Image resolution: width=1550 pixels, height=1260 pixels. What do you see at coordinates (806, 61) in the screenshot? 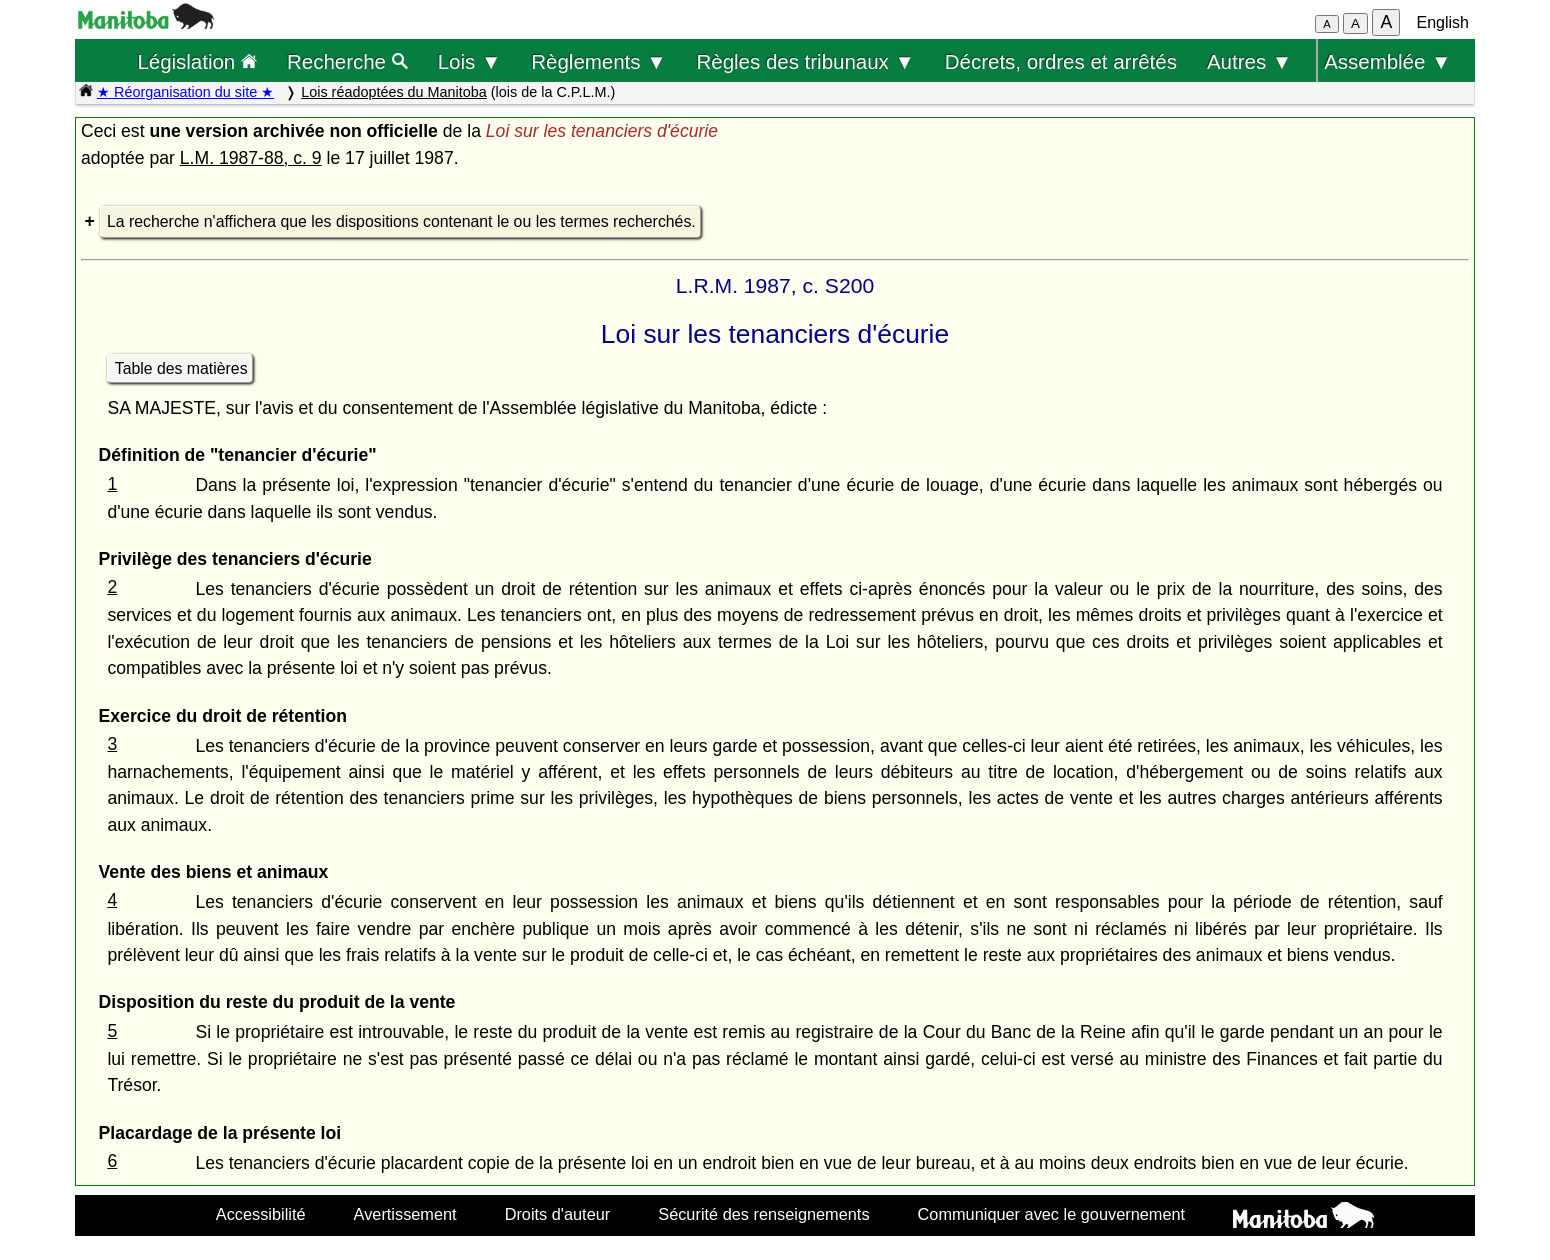
I see `Règles des tribunaux ▼` at bounding box center [806, 61].